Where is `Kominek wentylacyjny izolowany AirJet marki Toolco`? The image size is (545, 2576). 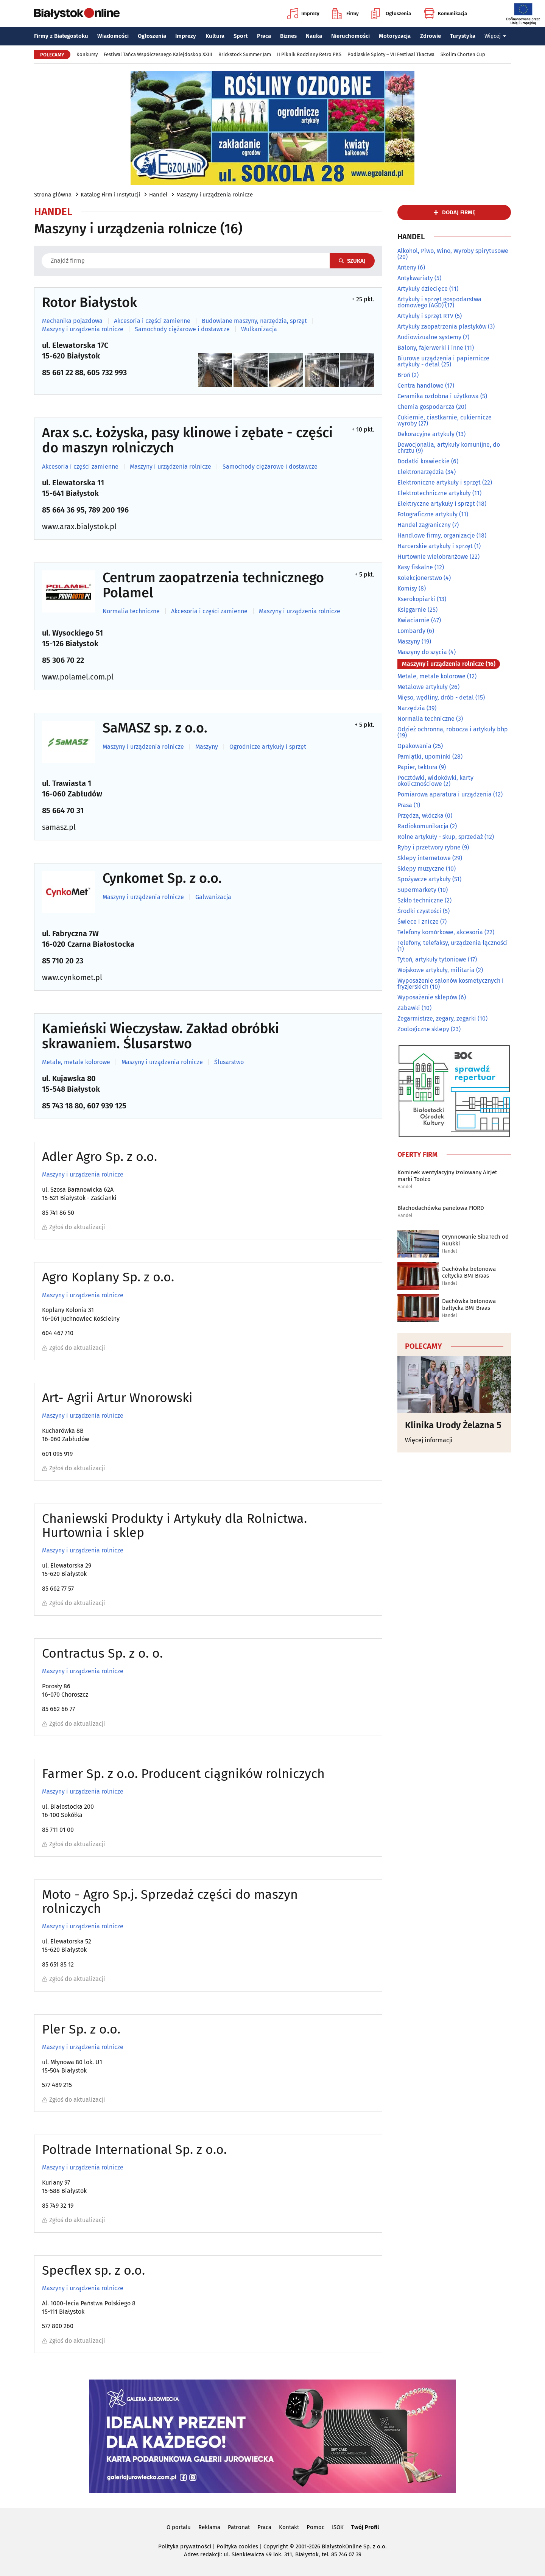 Kominek wentylacyjny izolowany AirJet marki Toolco is located at coordinates (447, 1176).